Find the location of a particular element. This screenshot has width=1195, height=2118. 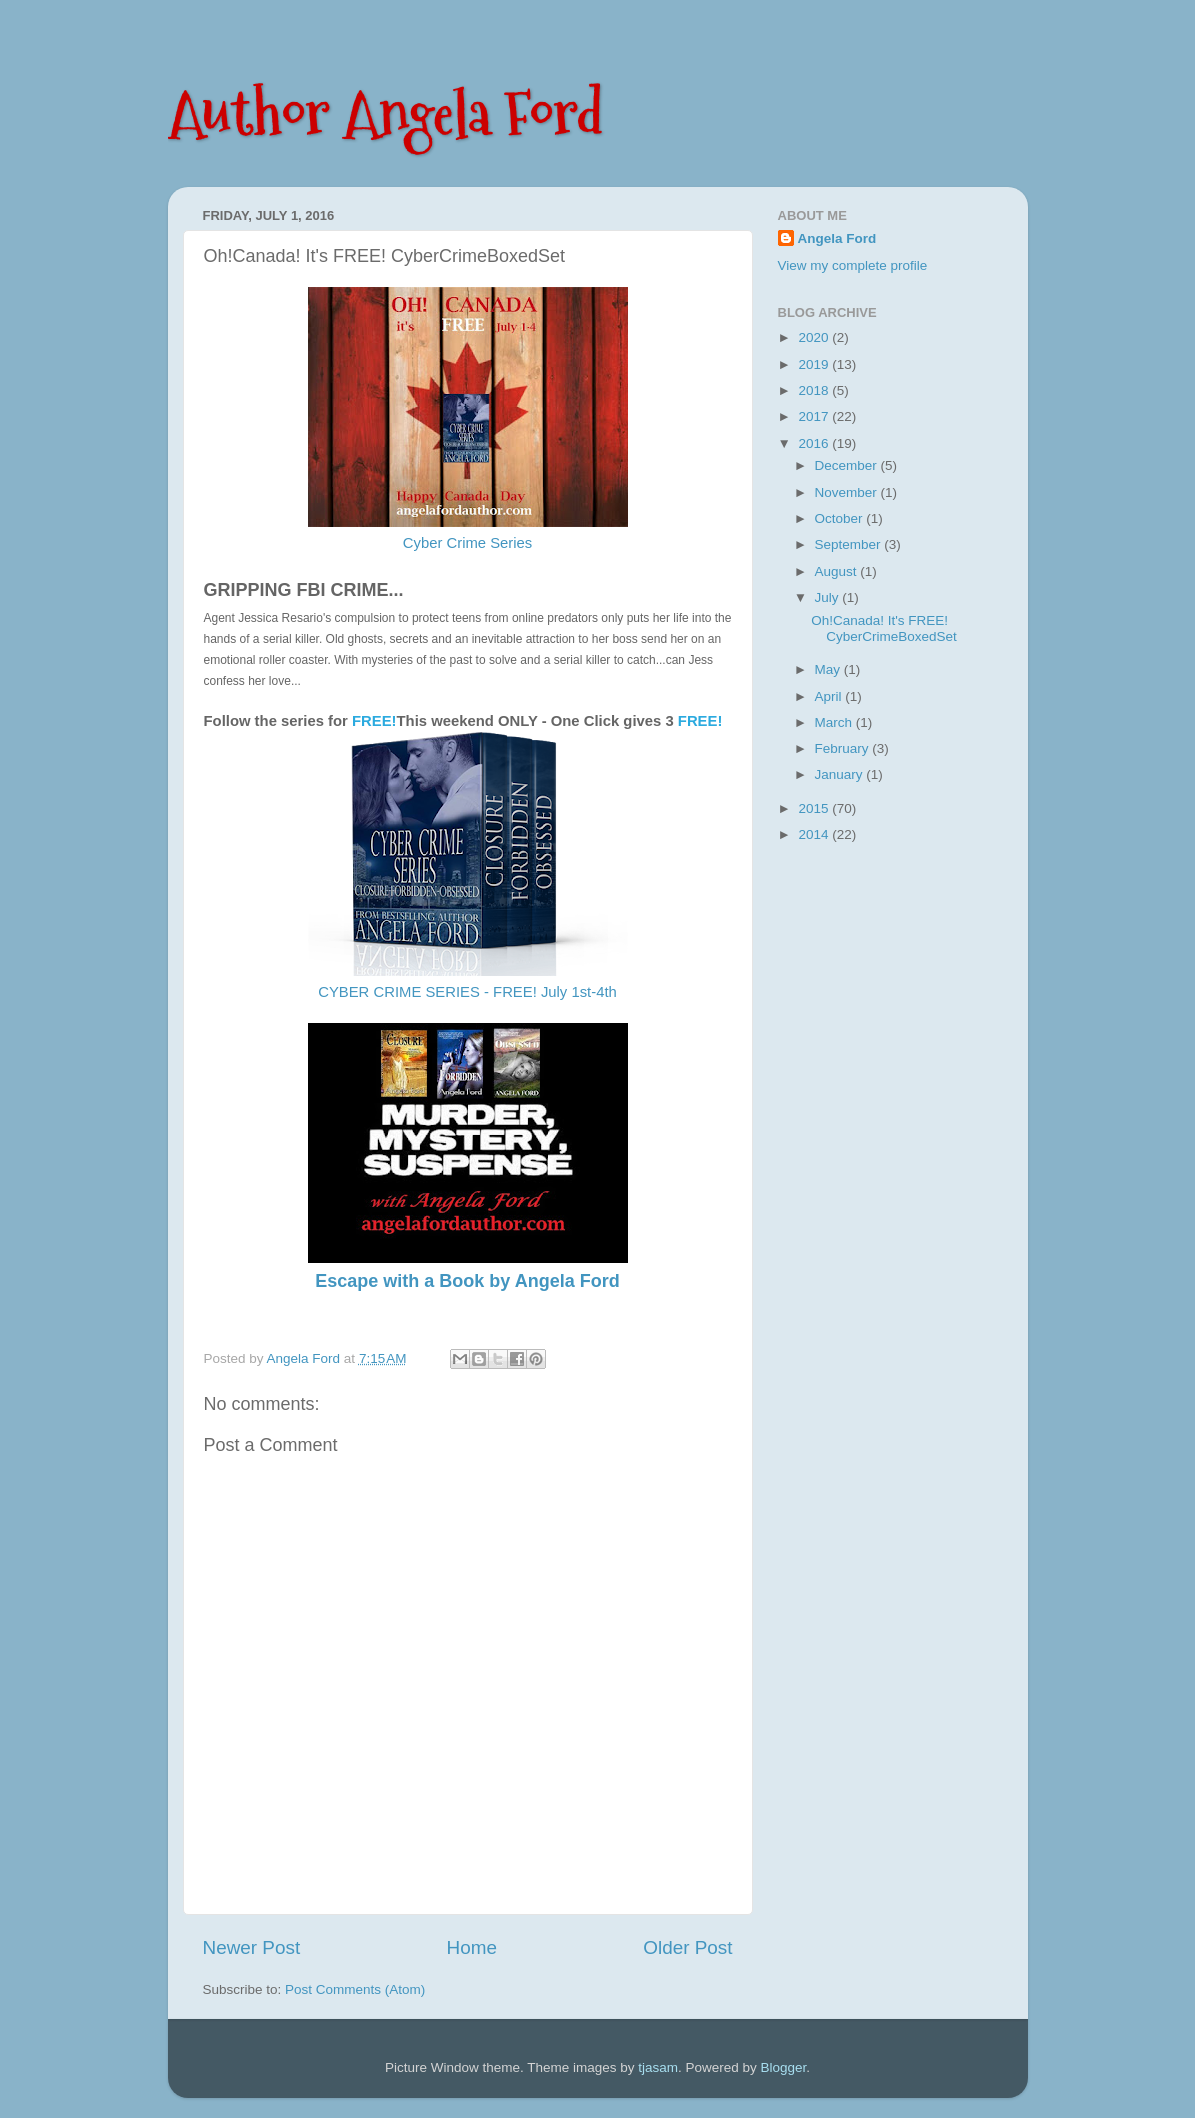

2017 is located at coordinates (815, 416).